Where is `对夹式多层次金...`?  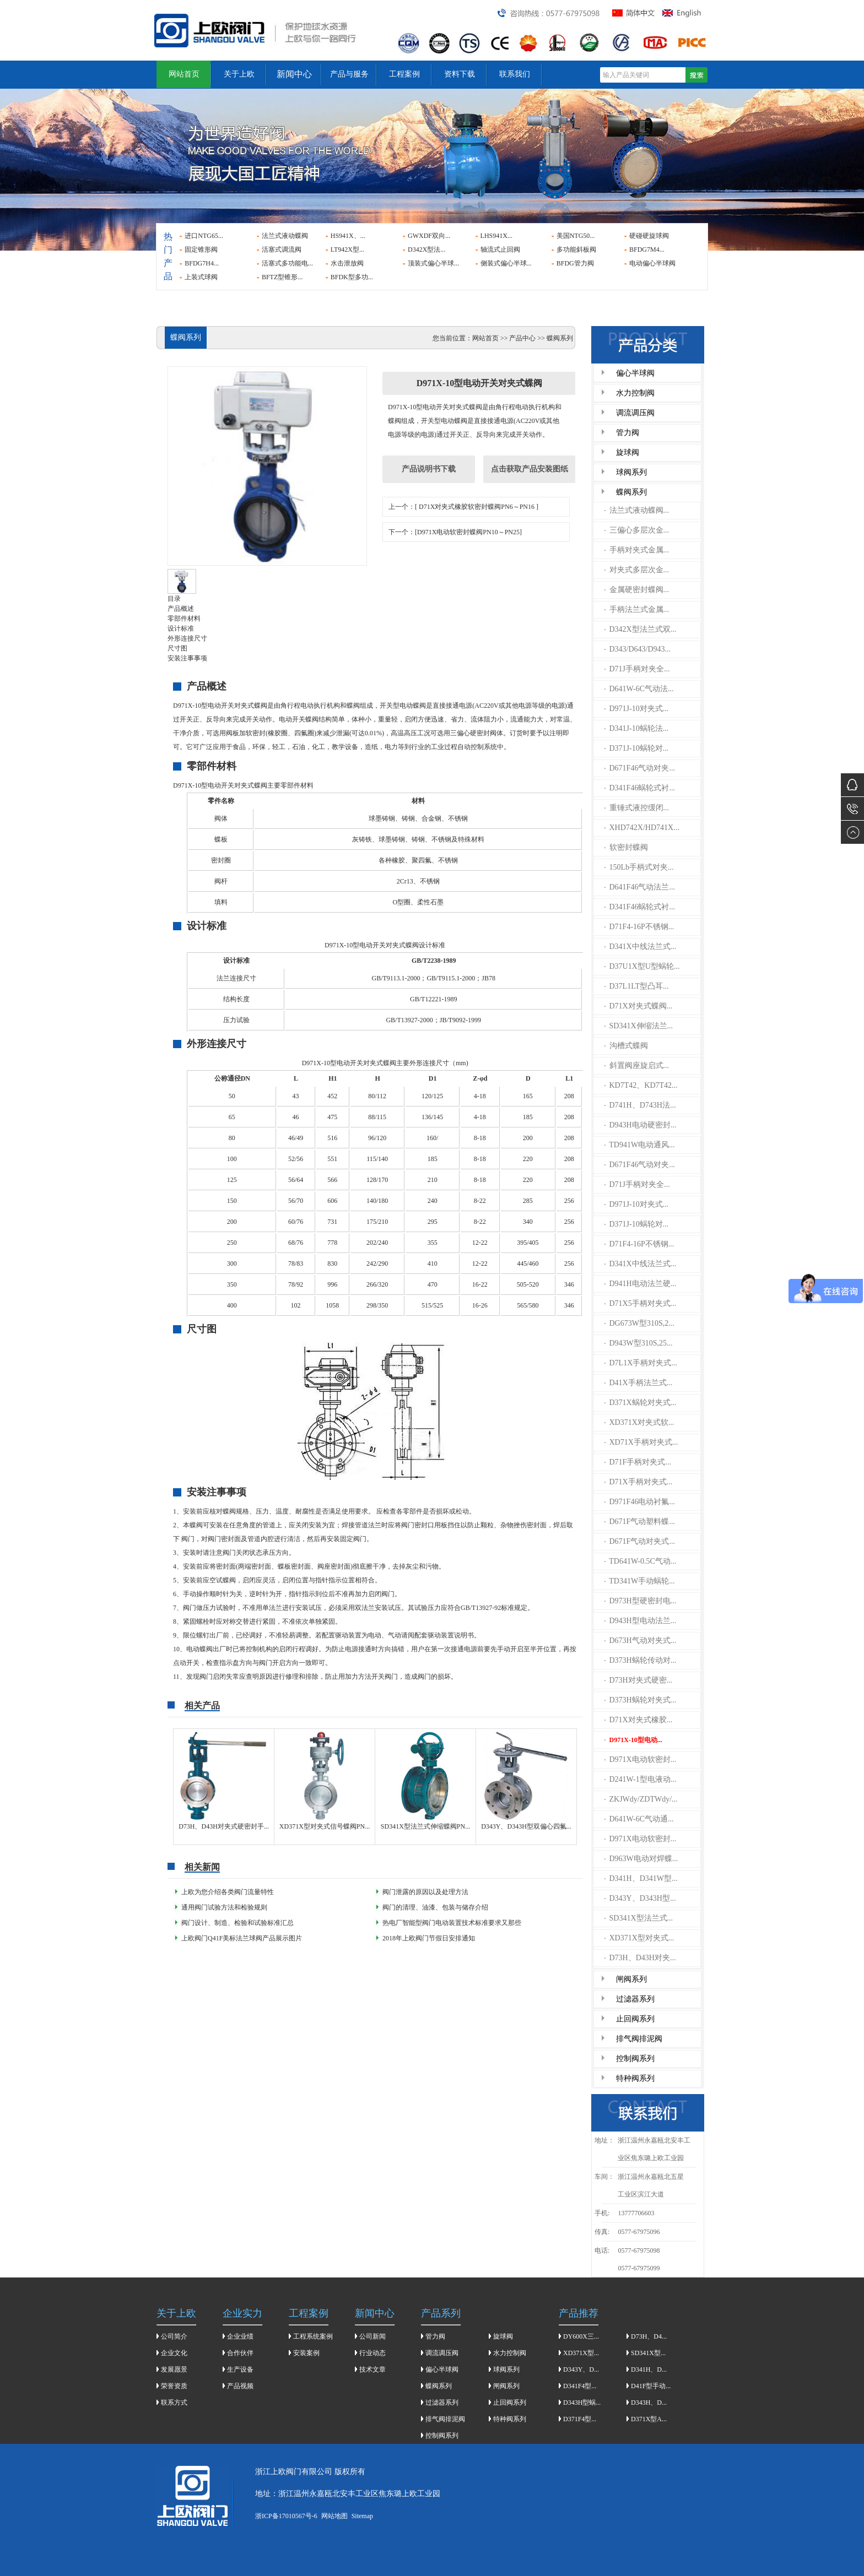
对夹式多层次金... is located at coordinates (636, 570).